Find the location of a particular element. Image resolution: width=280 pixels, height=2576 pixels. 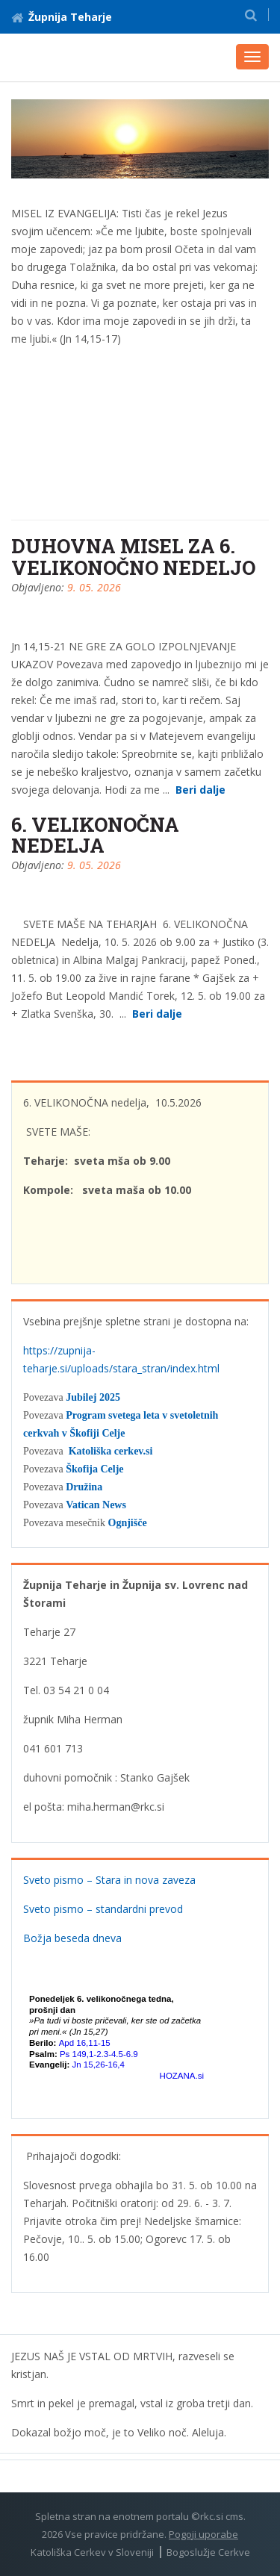

Družina is located at coordinates (84, 1487).